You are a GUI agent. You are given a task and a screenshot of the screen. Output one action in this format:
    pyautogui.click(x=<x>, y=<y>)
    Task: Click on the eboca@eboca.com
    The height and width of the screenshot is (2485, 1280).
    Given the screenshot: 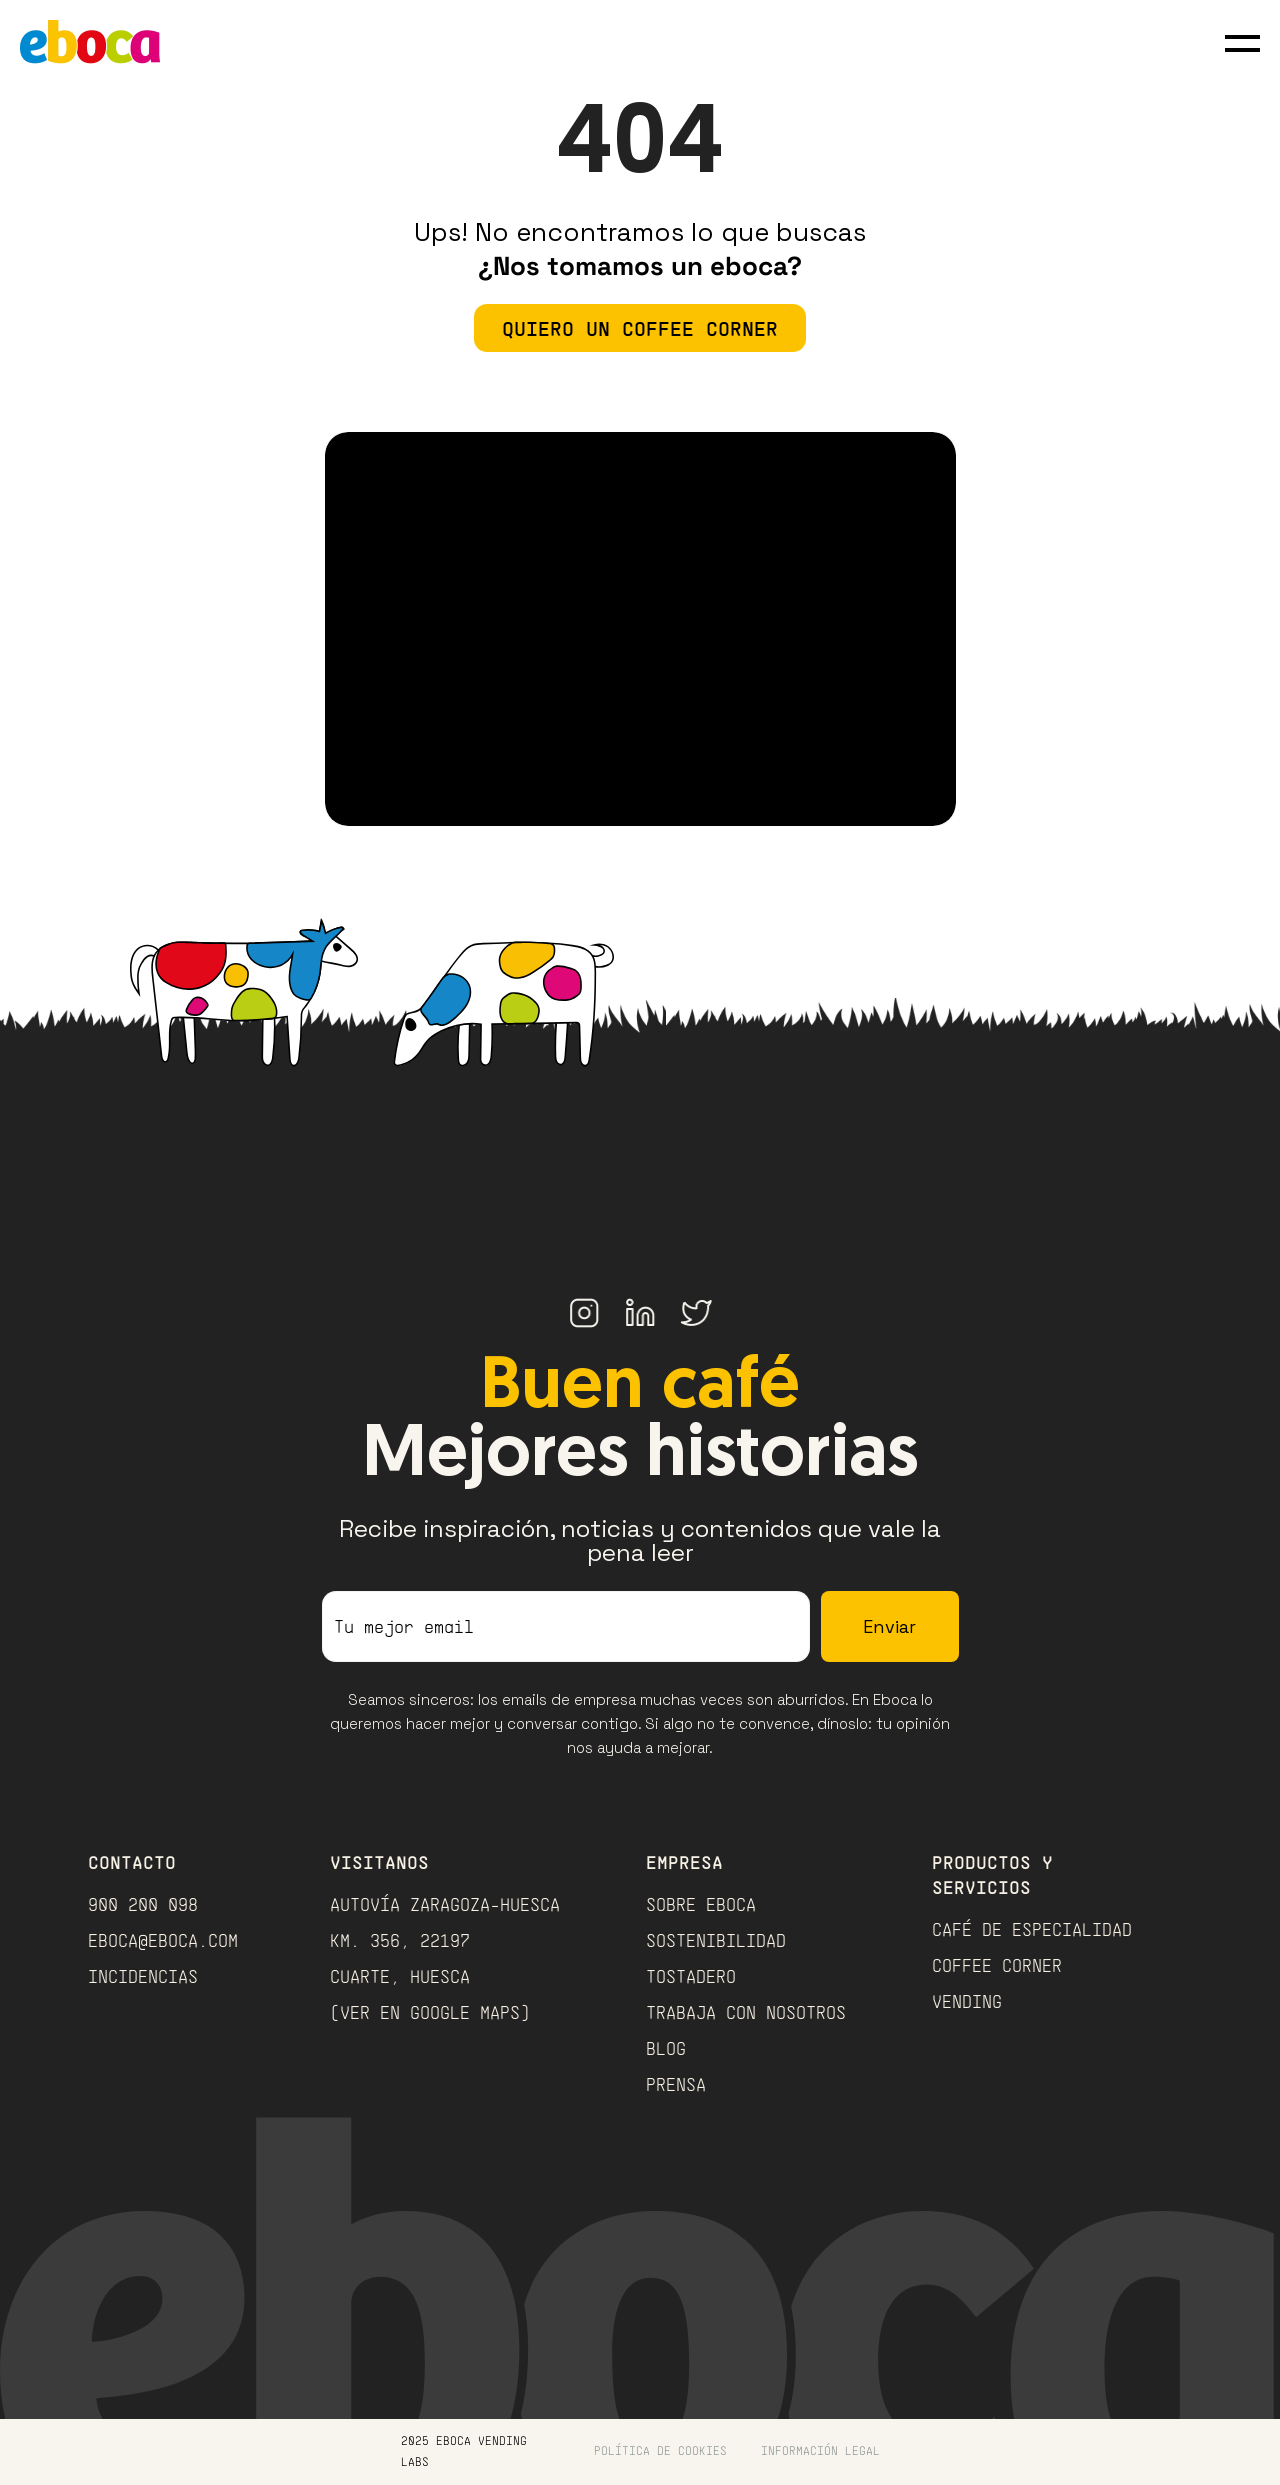 What is the action you would take?
    pyautogui.click(x=163, y=1940)
    